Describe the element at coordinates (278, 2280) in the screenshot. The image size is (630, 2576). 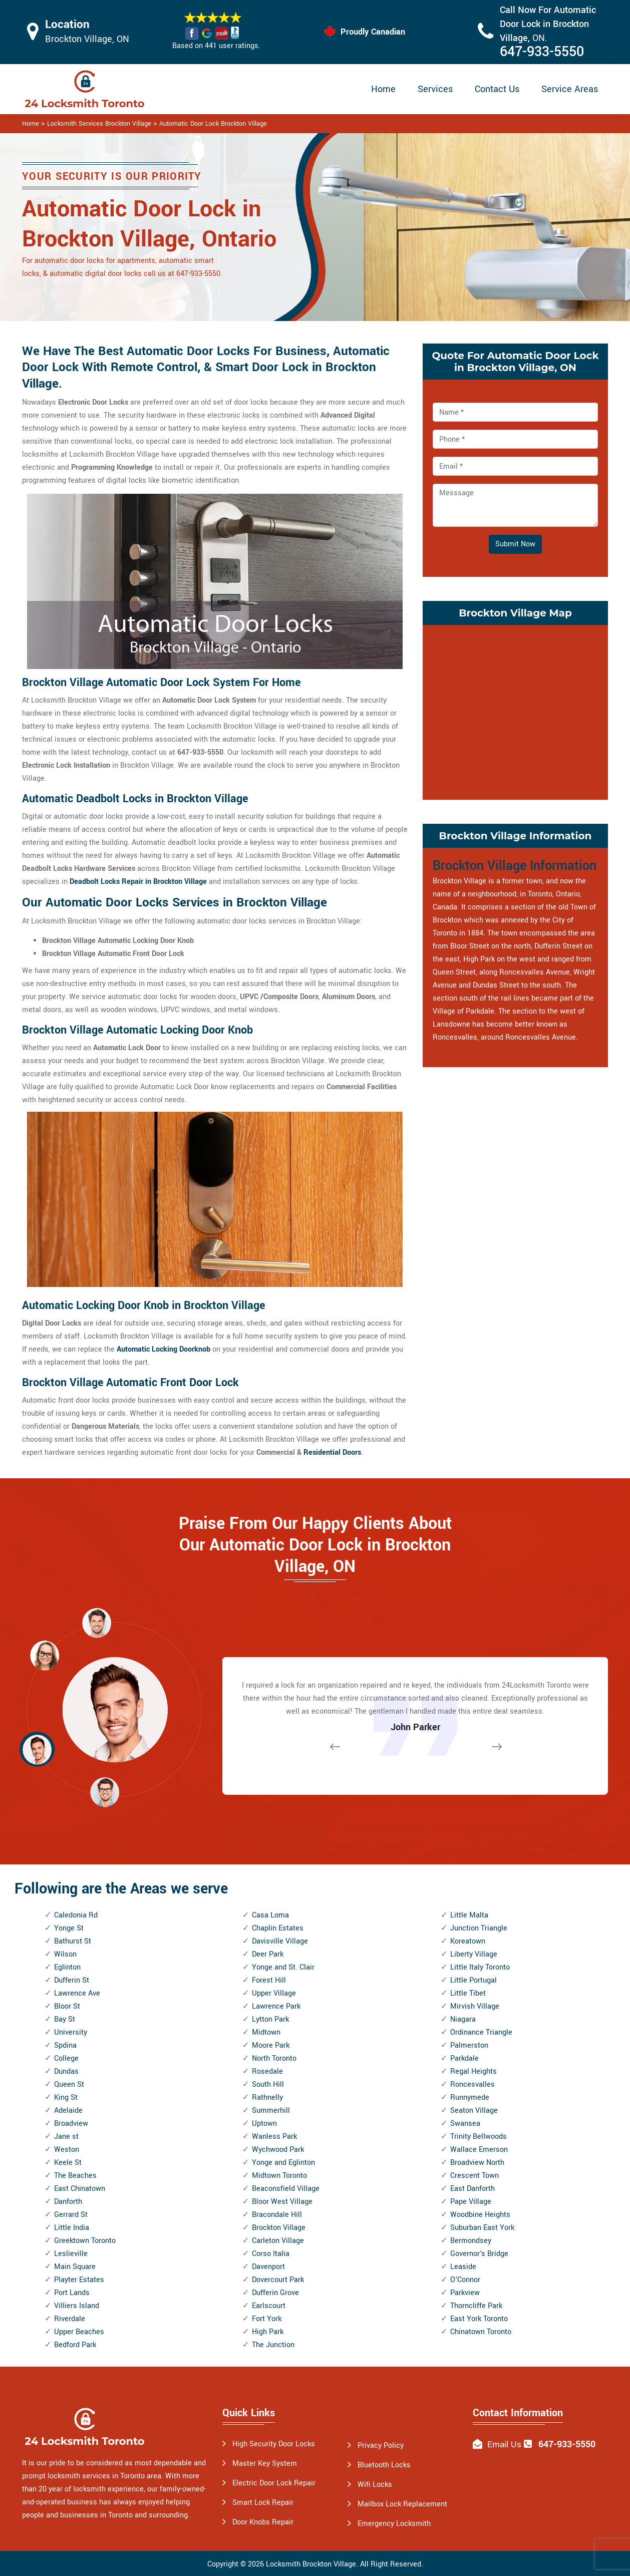
I see `Dovercourt Park` at that location.